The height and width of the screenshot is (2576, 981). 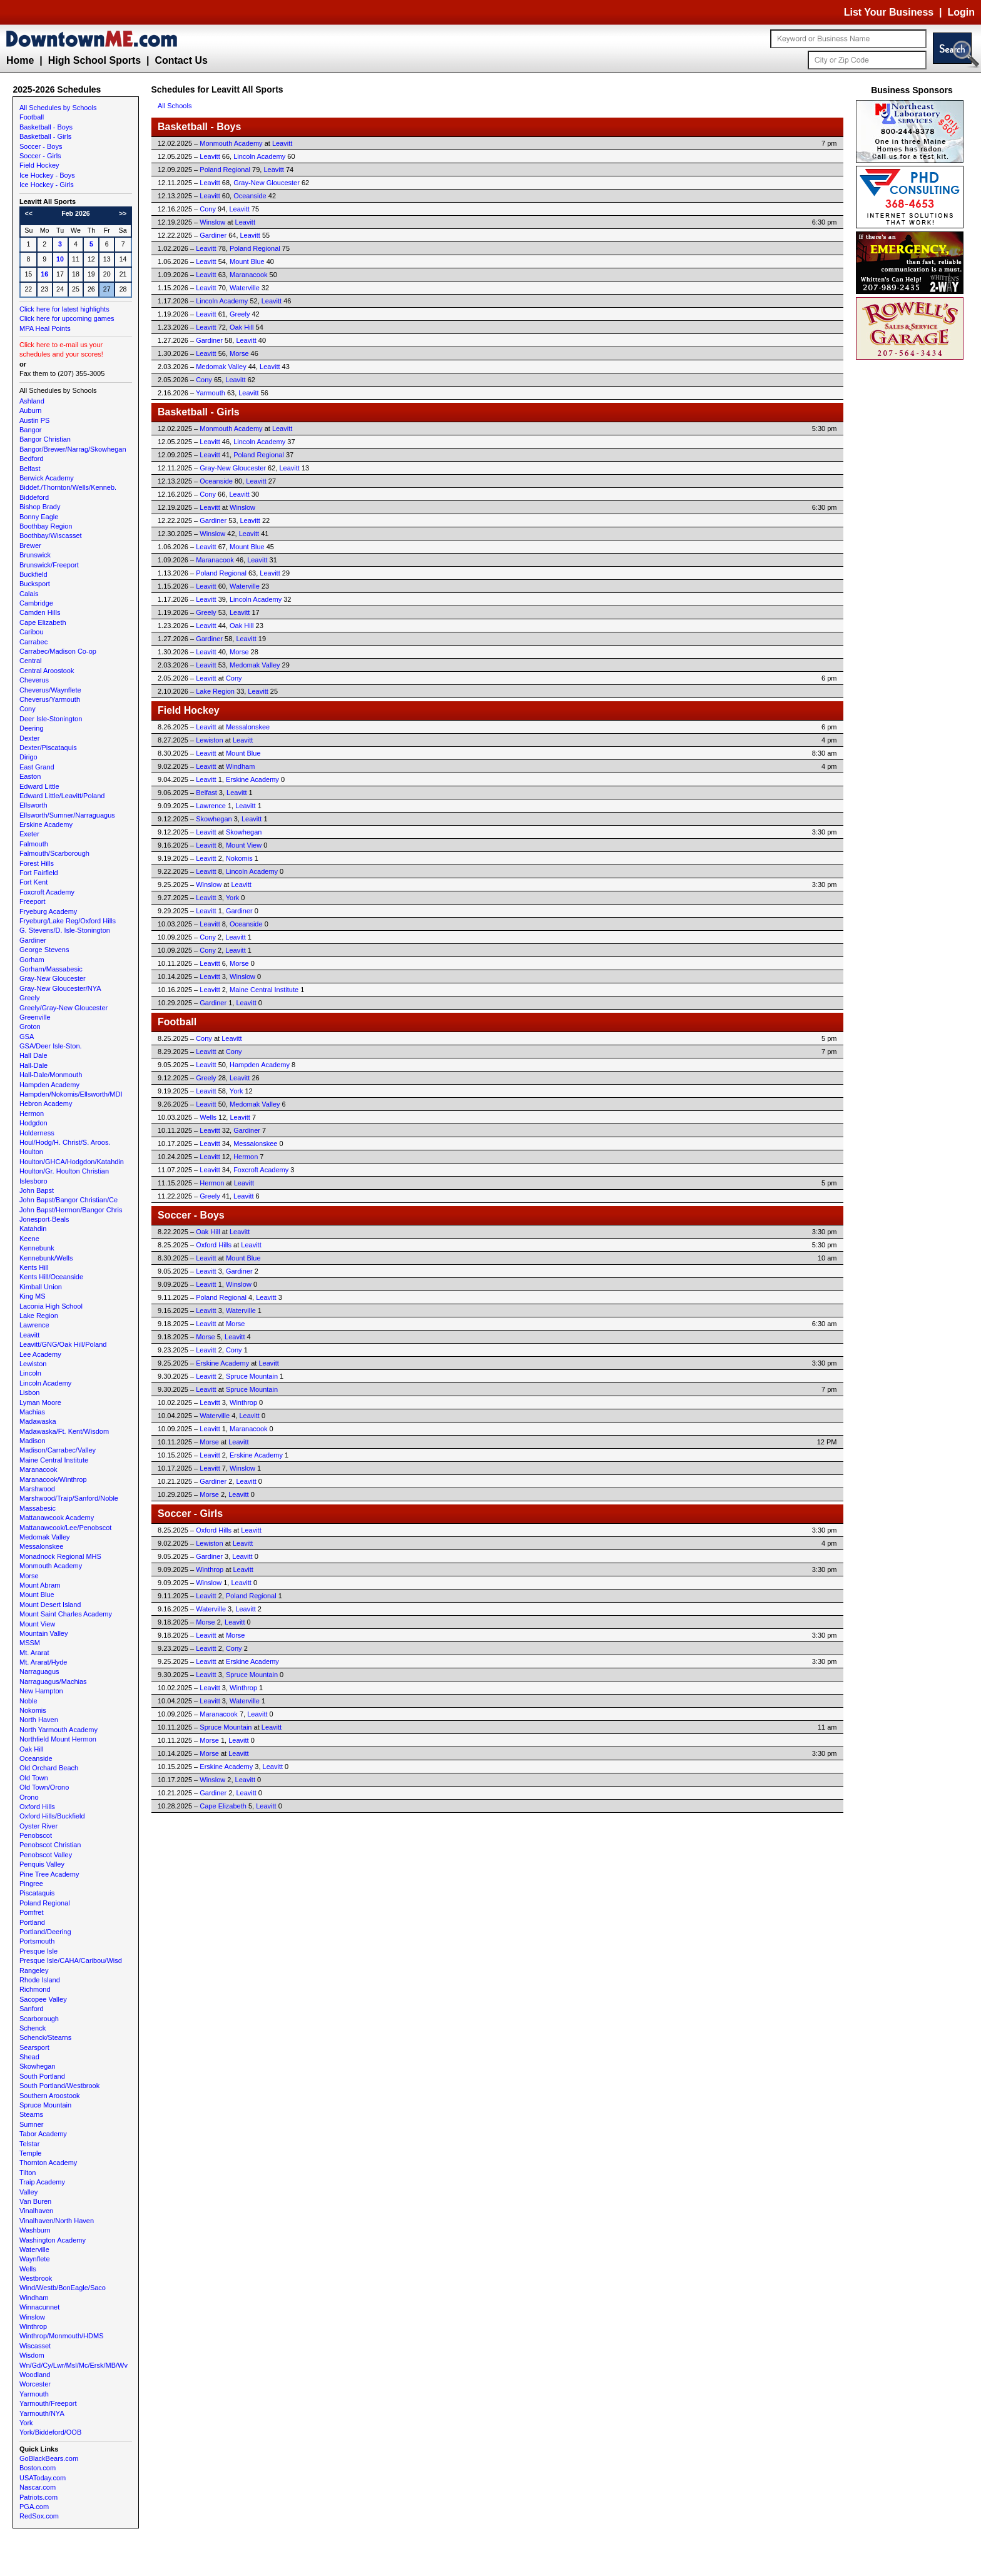 I want to click on Lincoln, so click(x=30, y=1373).